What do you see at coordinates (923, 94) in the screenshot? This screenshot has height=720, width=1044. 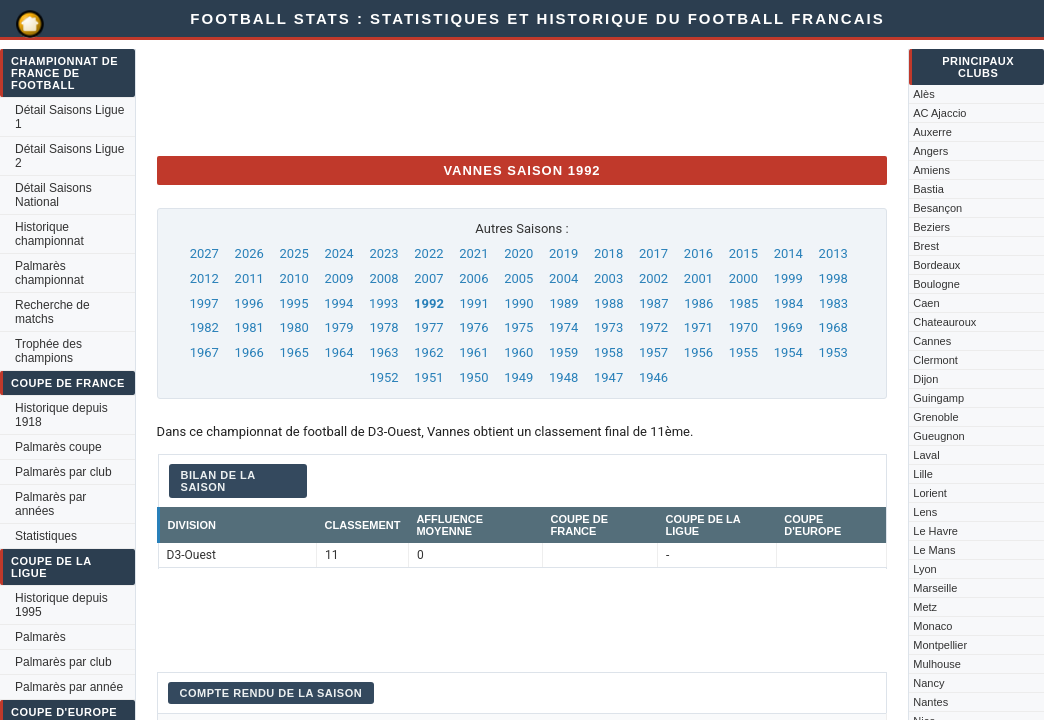 I see `Alès` at bounding box center [923, 94].